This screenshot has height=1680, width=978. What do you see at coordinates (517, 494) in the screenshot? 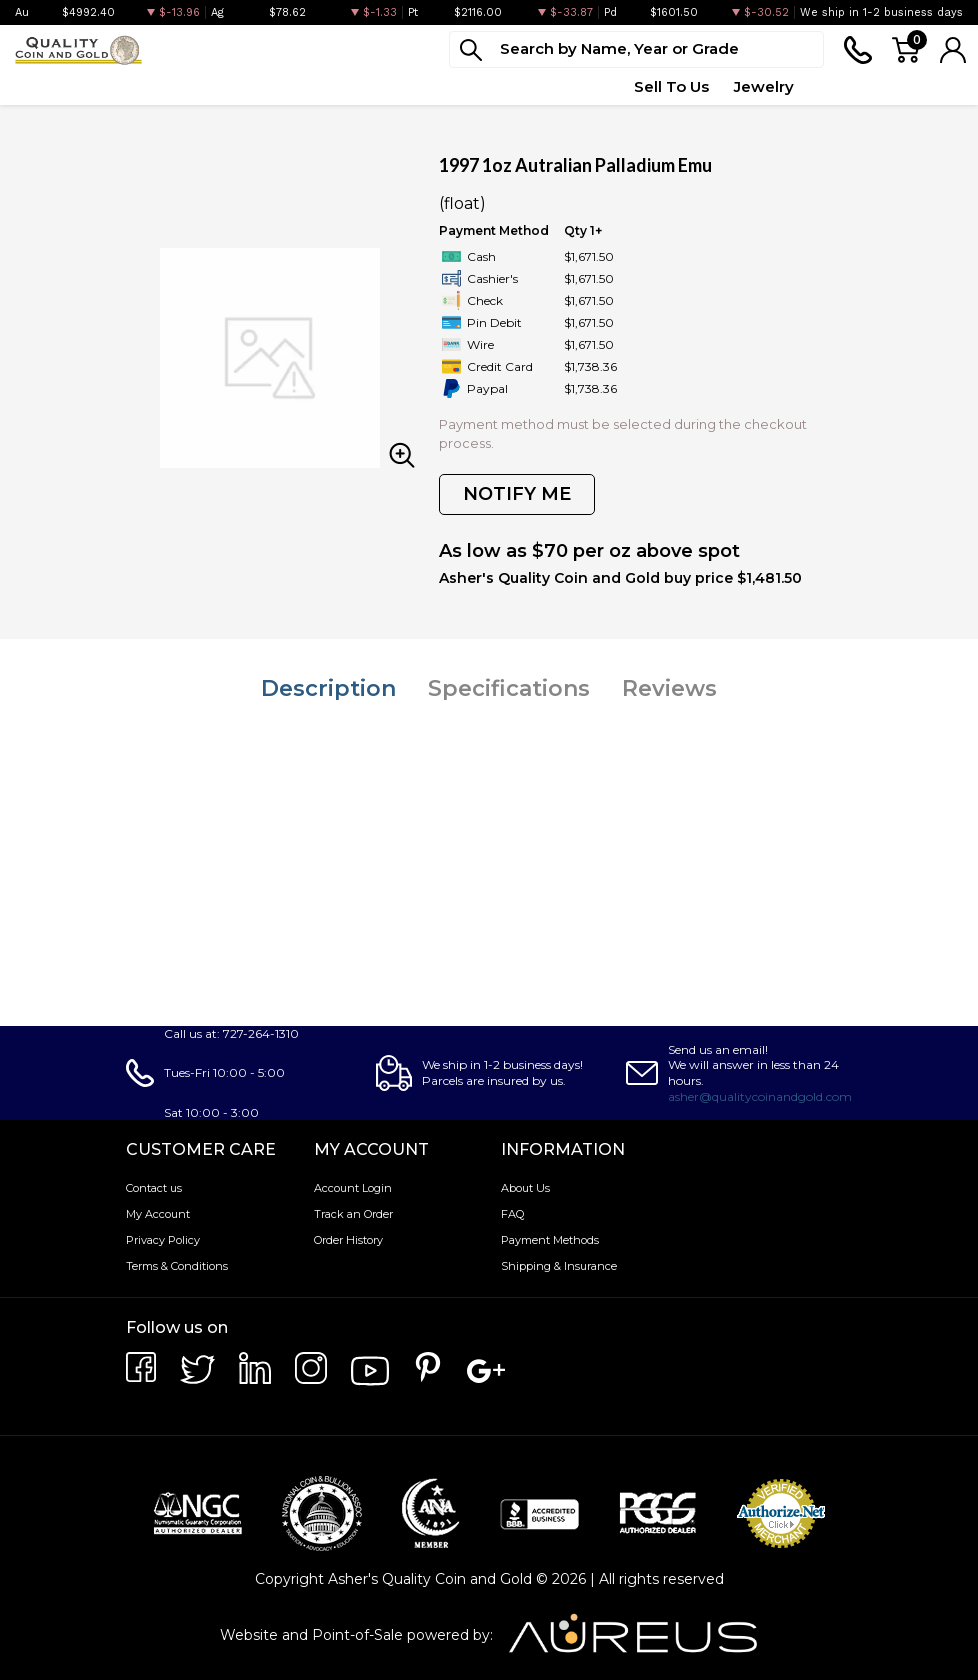
I see `NOTIFY ME` at bounding box center [517, 494].